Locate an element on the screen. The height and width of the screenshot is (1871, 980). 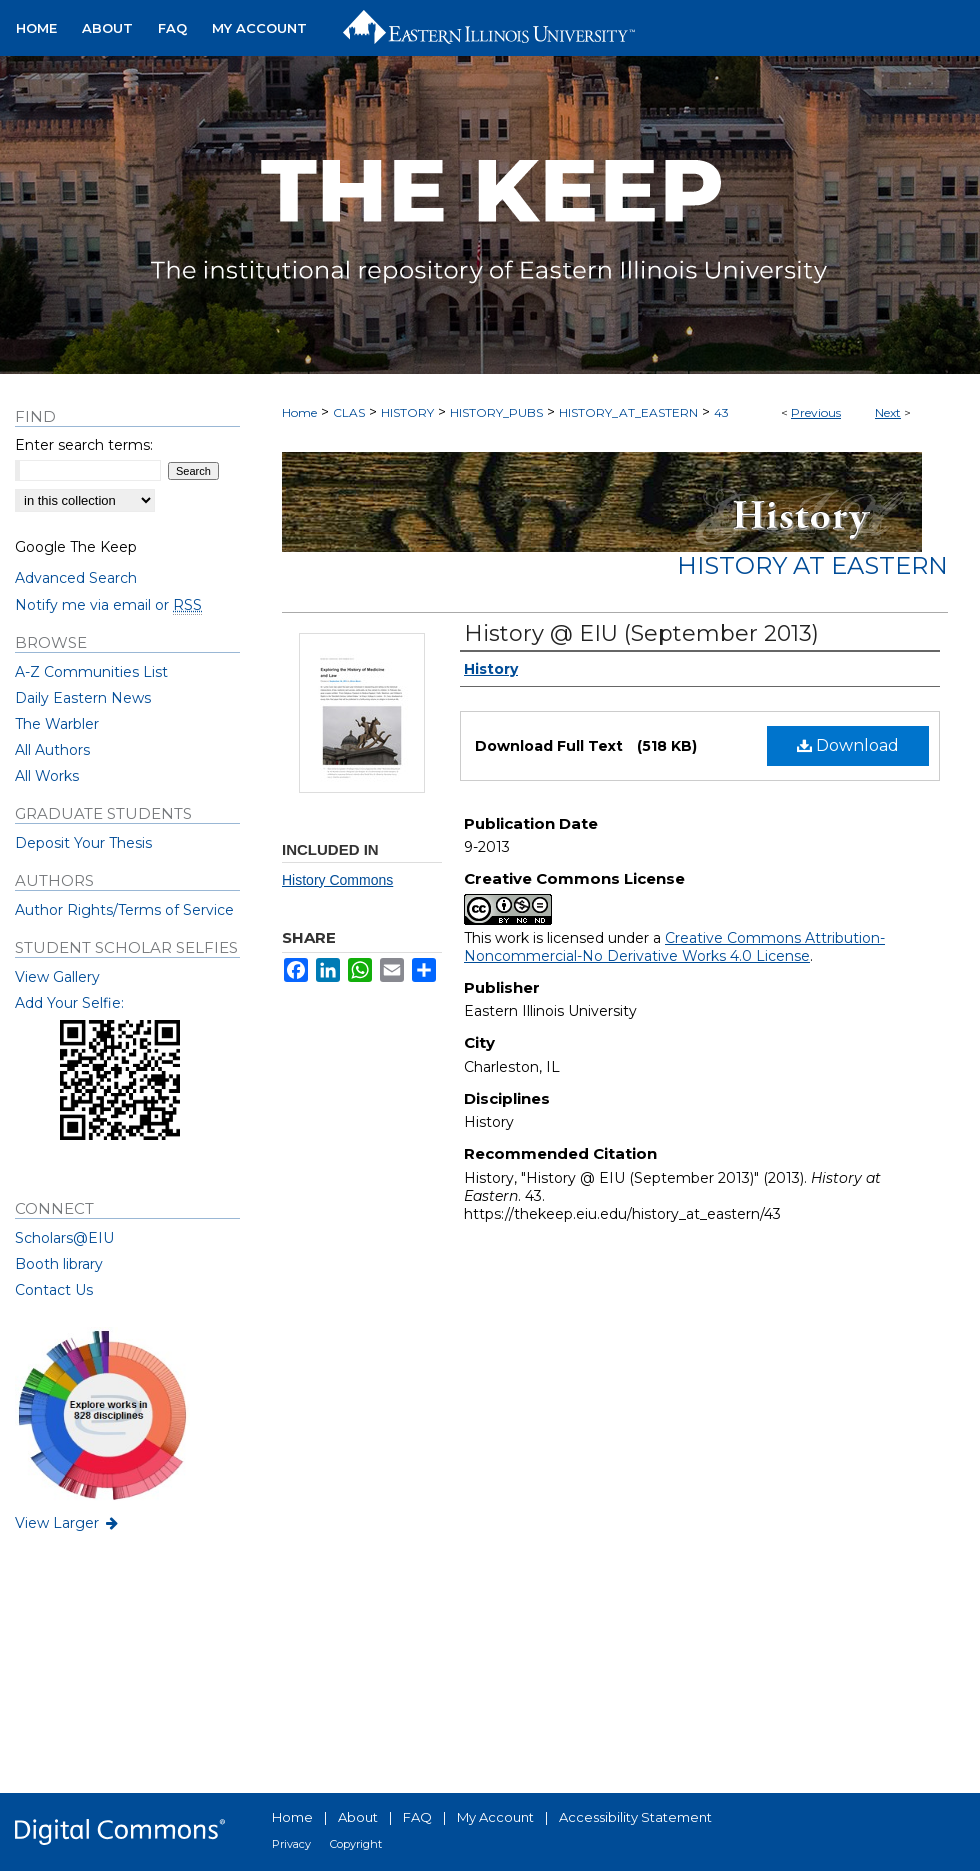
FAQ is located at coordinates (417, 1817).